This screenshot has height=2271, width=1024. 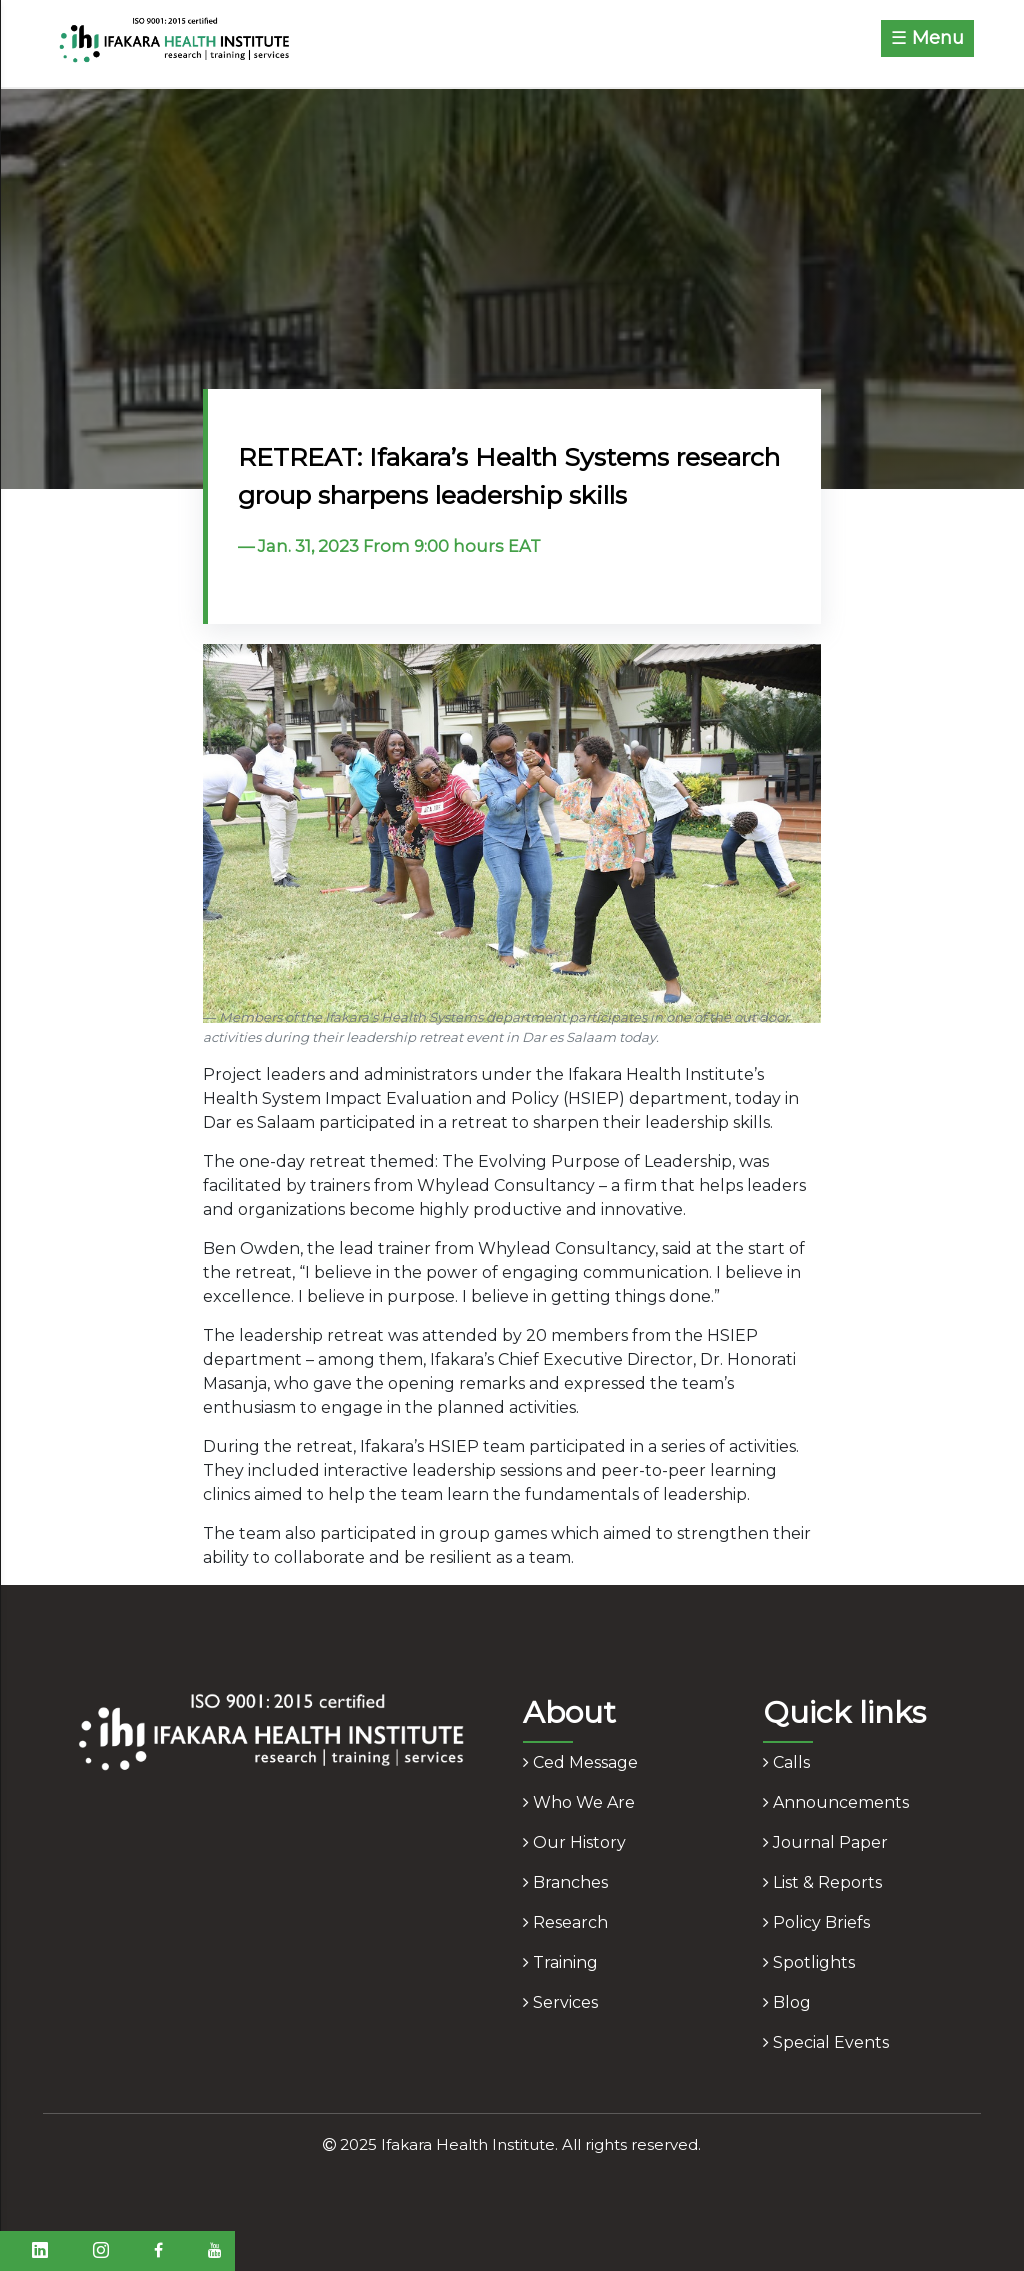 What do you see at coordinates (822, 1882) in the screenshot?
I see `list & reports` at bounding box center [822, 1882].